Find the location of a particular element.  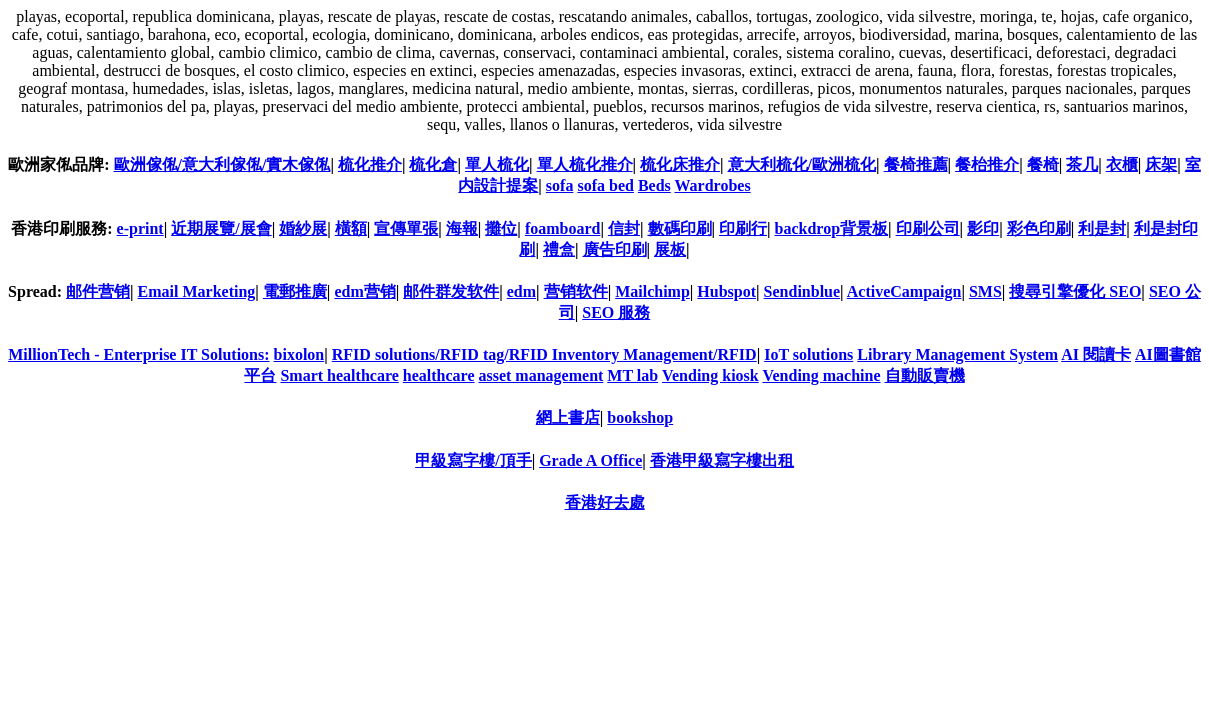

餐椅推薦 is located at coordinates (916, 164).